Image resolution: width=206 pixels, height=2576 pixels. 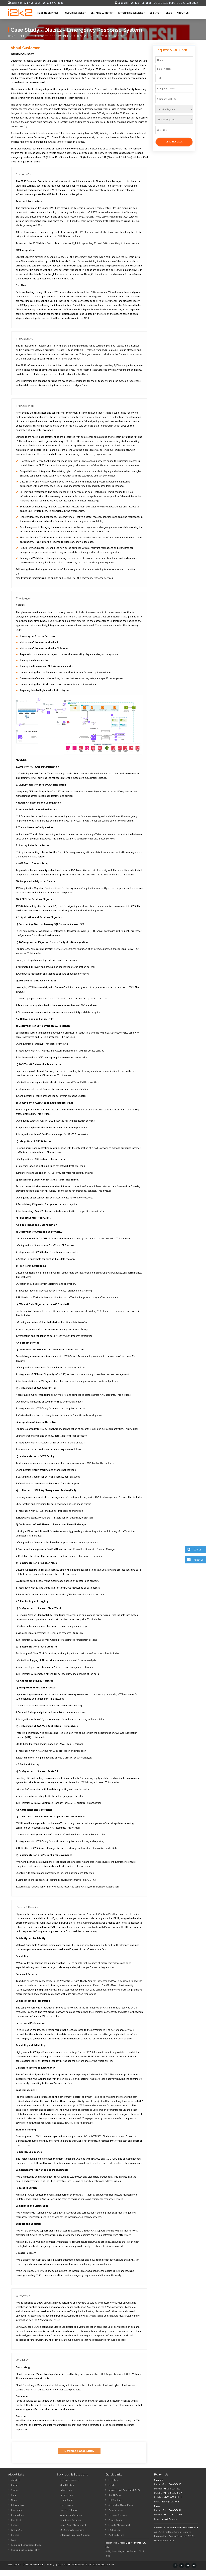 I want to click on TLD Contracts, so click(x=115, y=2499).